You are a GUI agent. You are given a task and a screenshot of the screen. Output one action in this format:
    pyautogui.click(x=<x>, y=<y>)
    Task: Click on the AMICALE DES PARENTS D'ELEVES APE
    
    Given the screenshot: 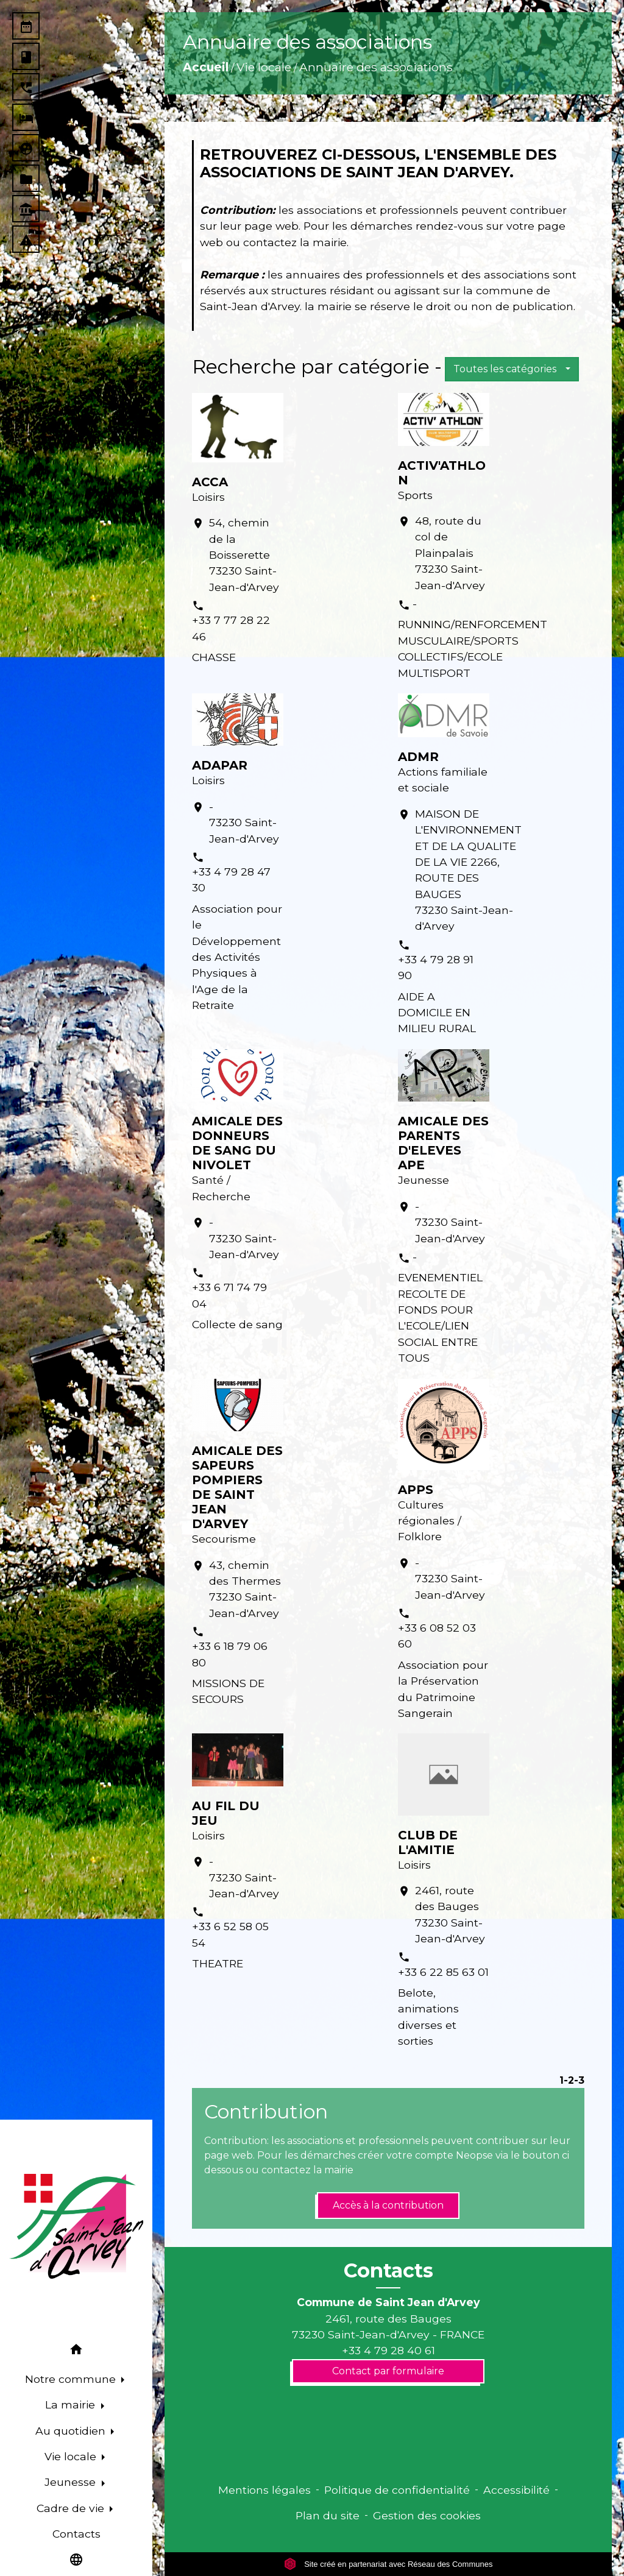 What is the action you would take?
    pyautogui.click(x=443, y=1143)
    